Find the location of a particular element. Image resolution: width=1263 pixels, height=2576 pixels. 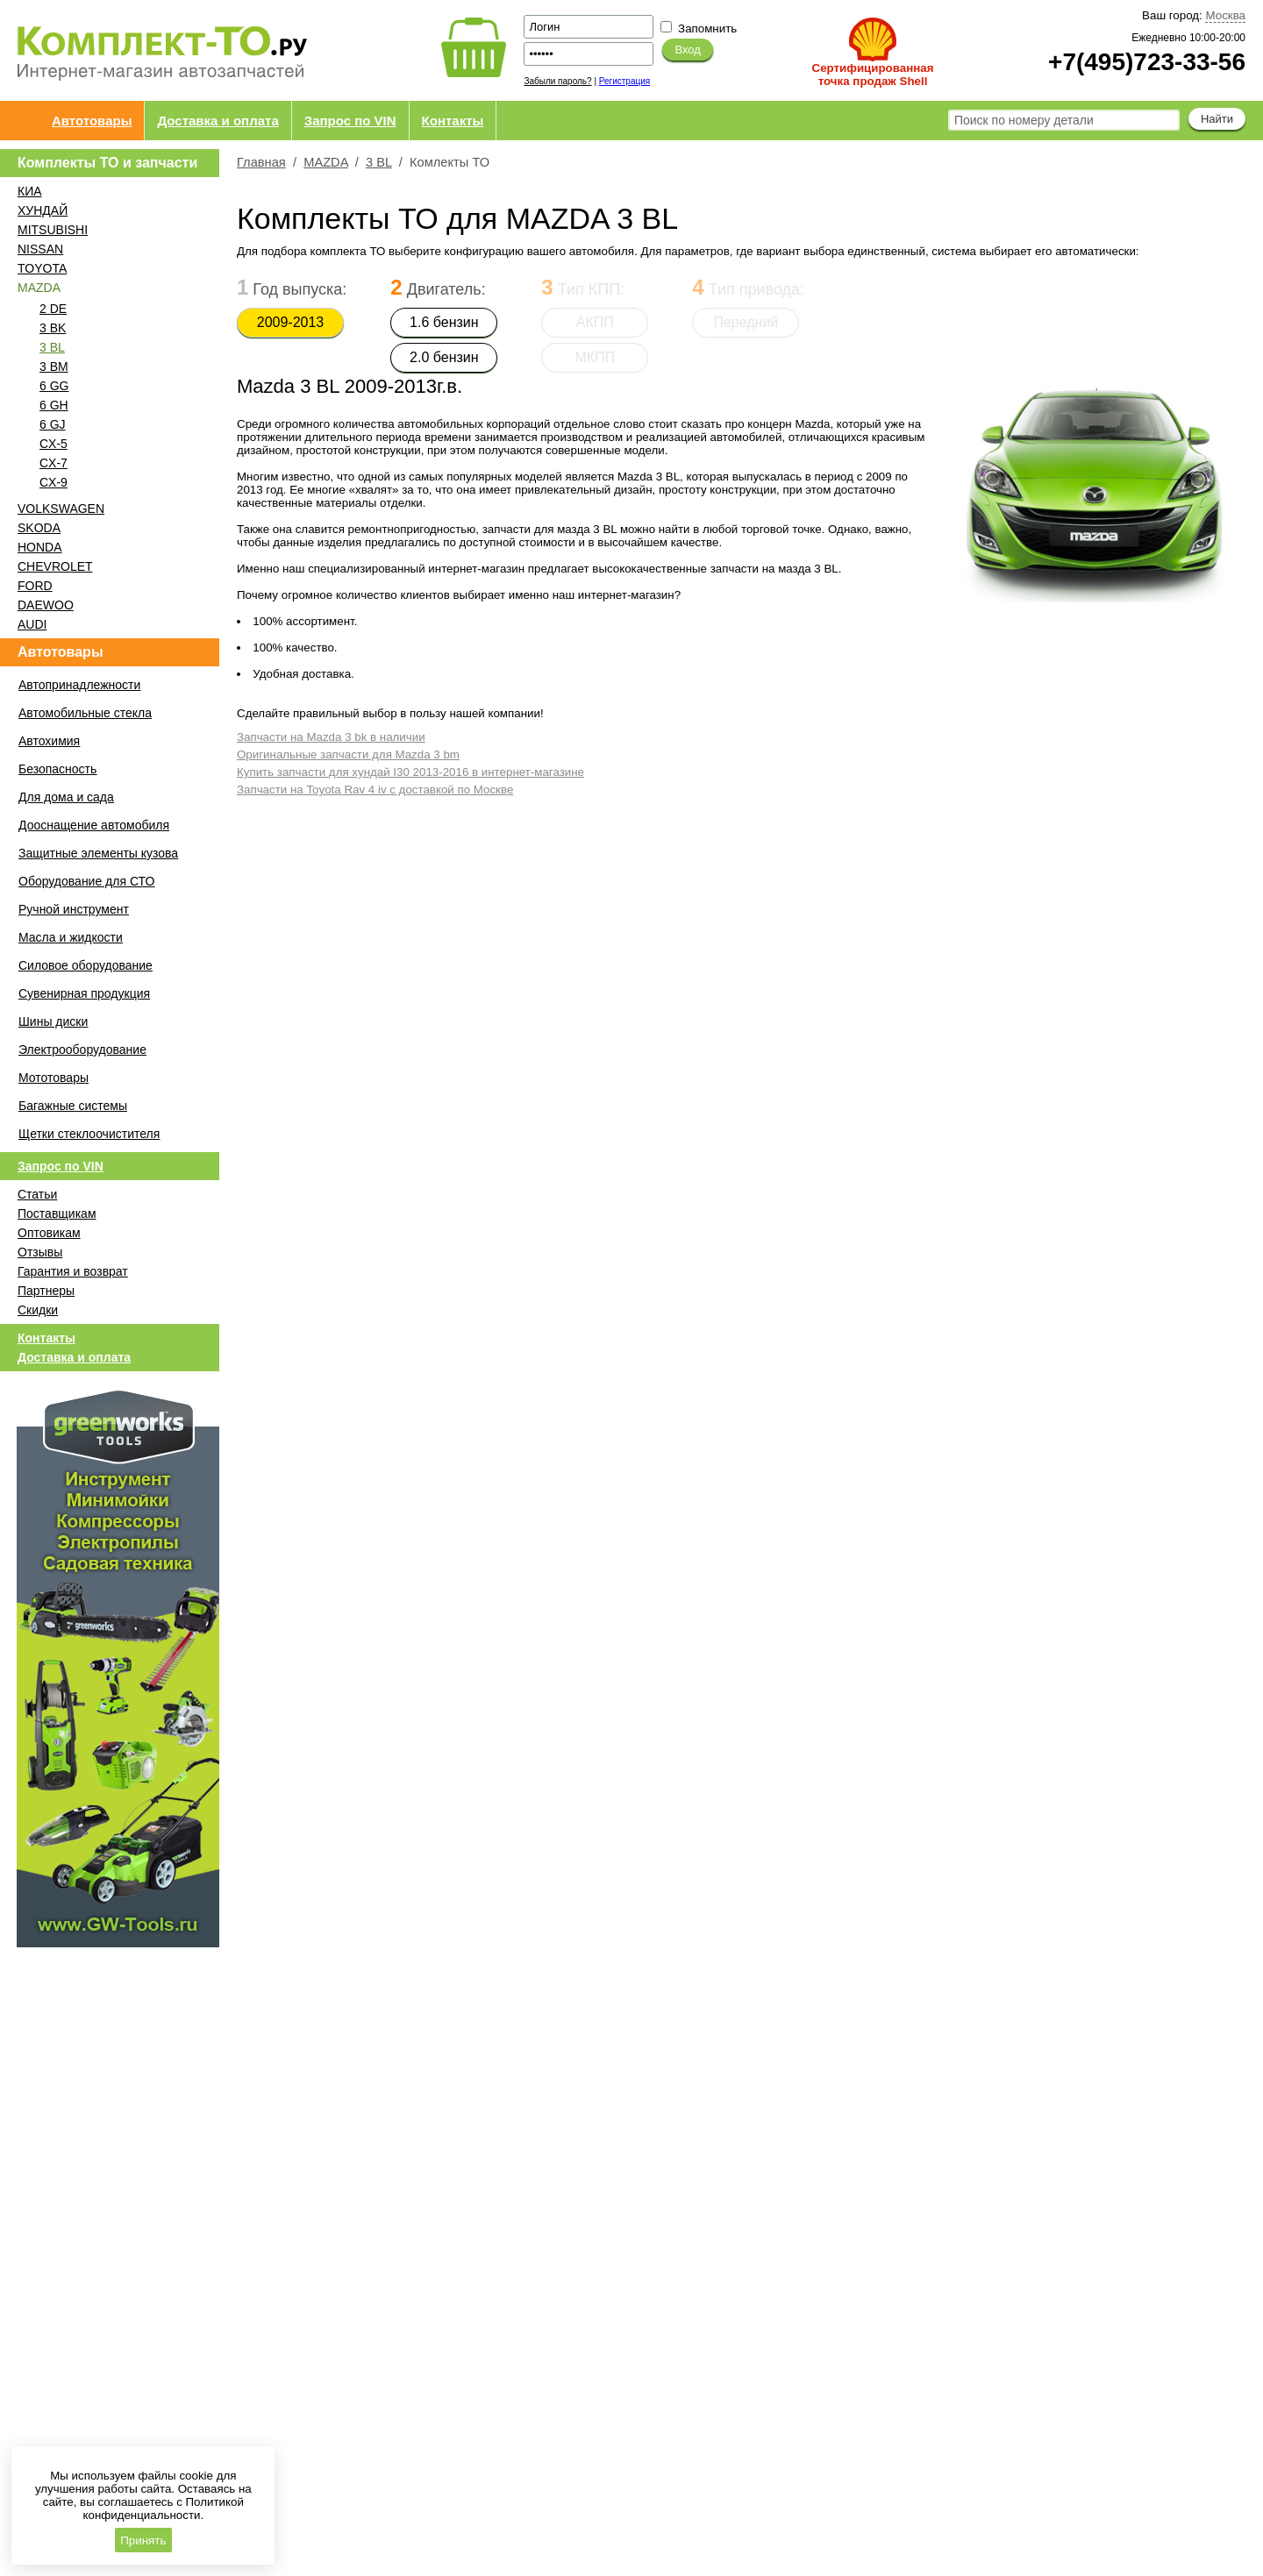

Скидки is located at coordinates (38, 1310).